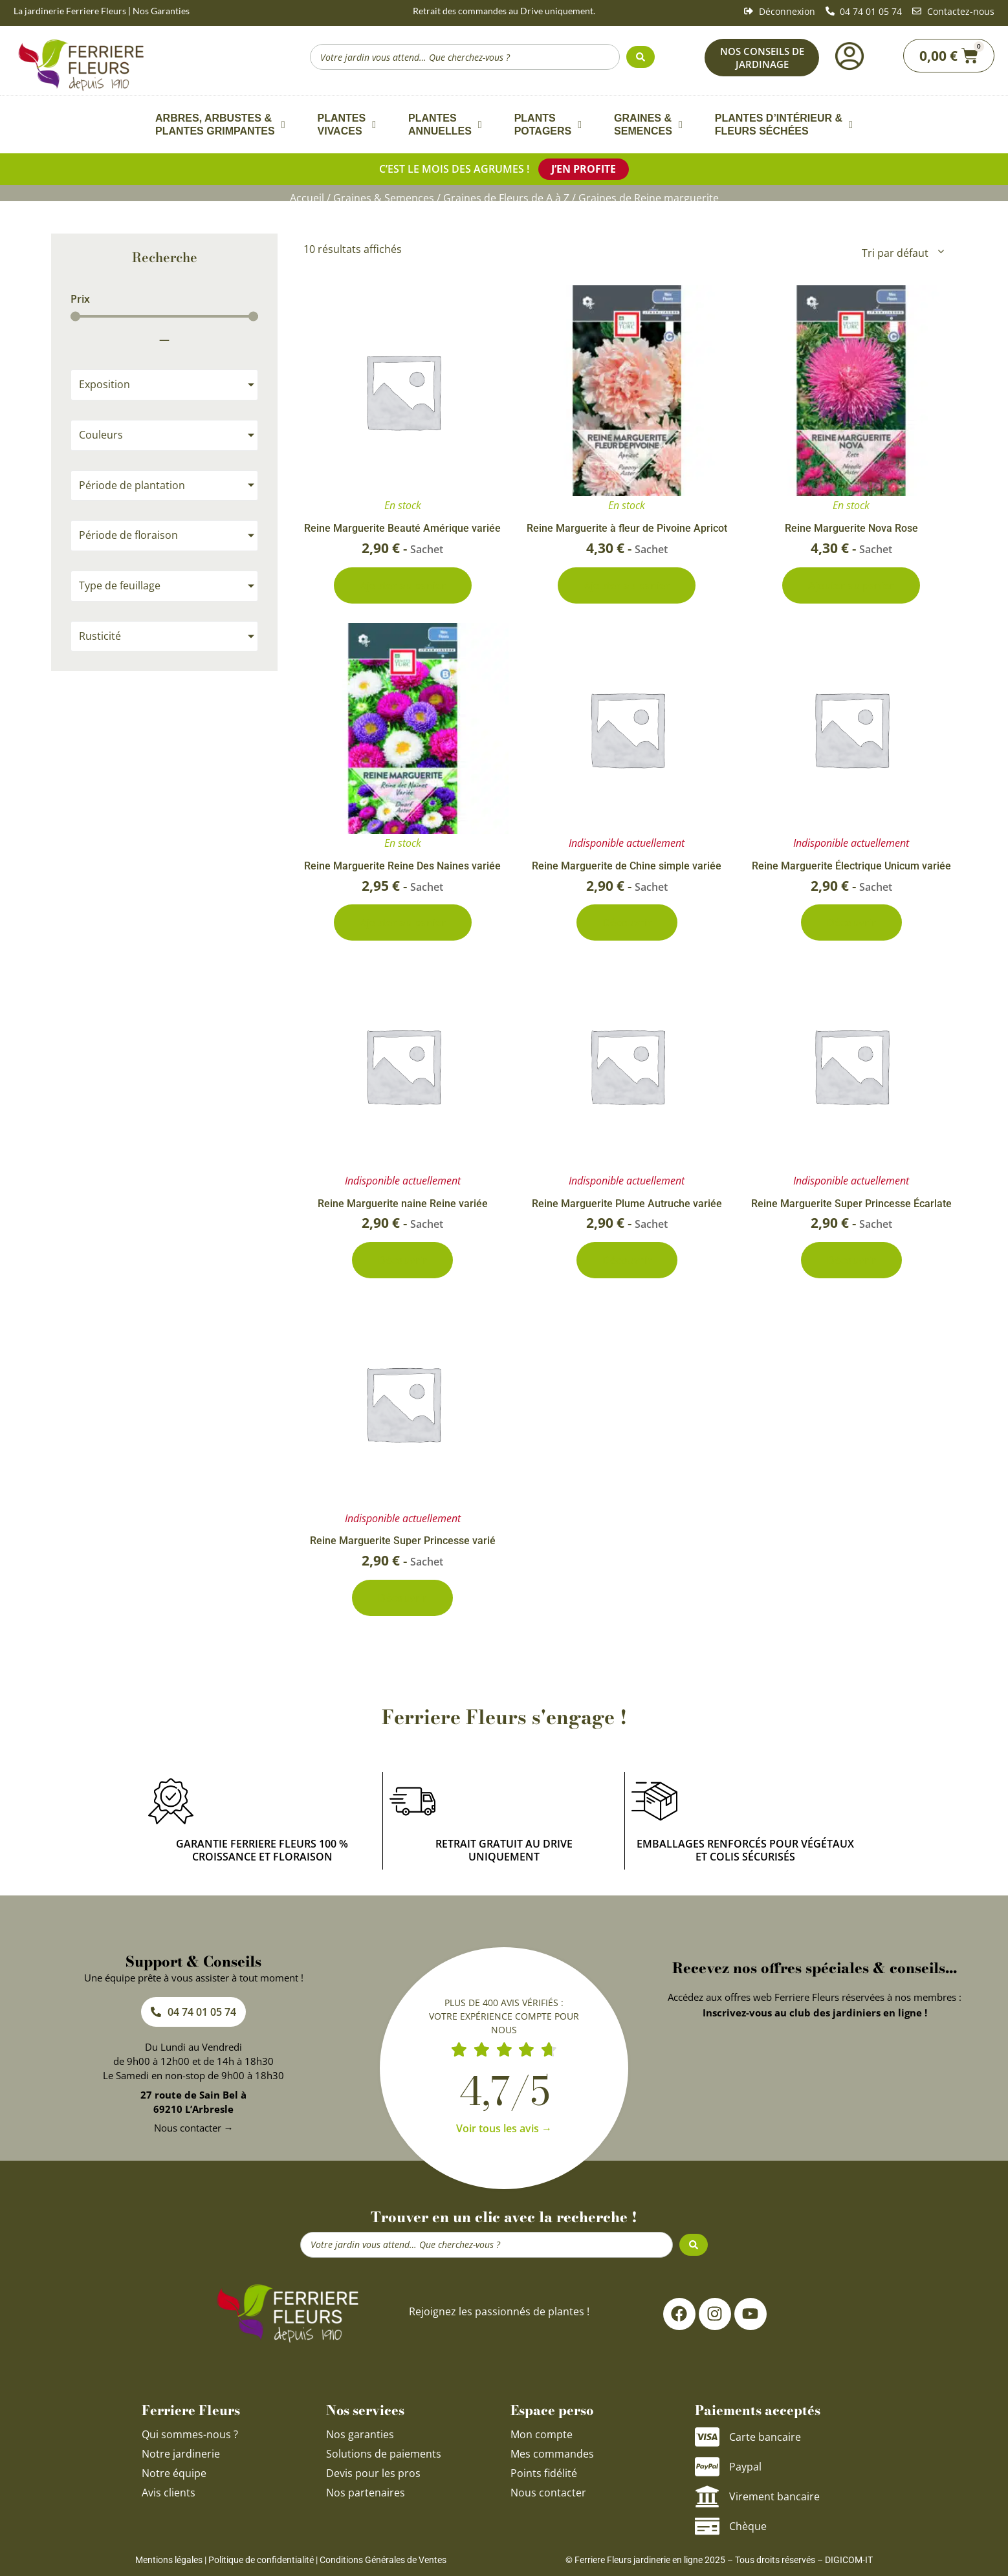 This screenshot has height=2576, width=1008. I want to click on Ajouter au panier [Ajouter au panier : “Reine Marguerite à fleur de Pivoine Apricot”], so click(627, 585).